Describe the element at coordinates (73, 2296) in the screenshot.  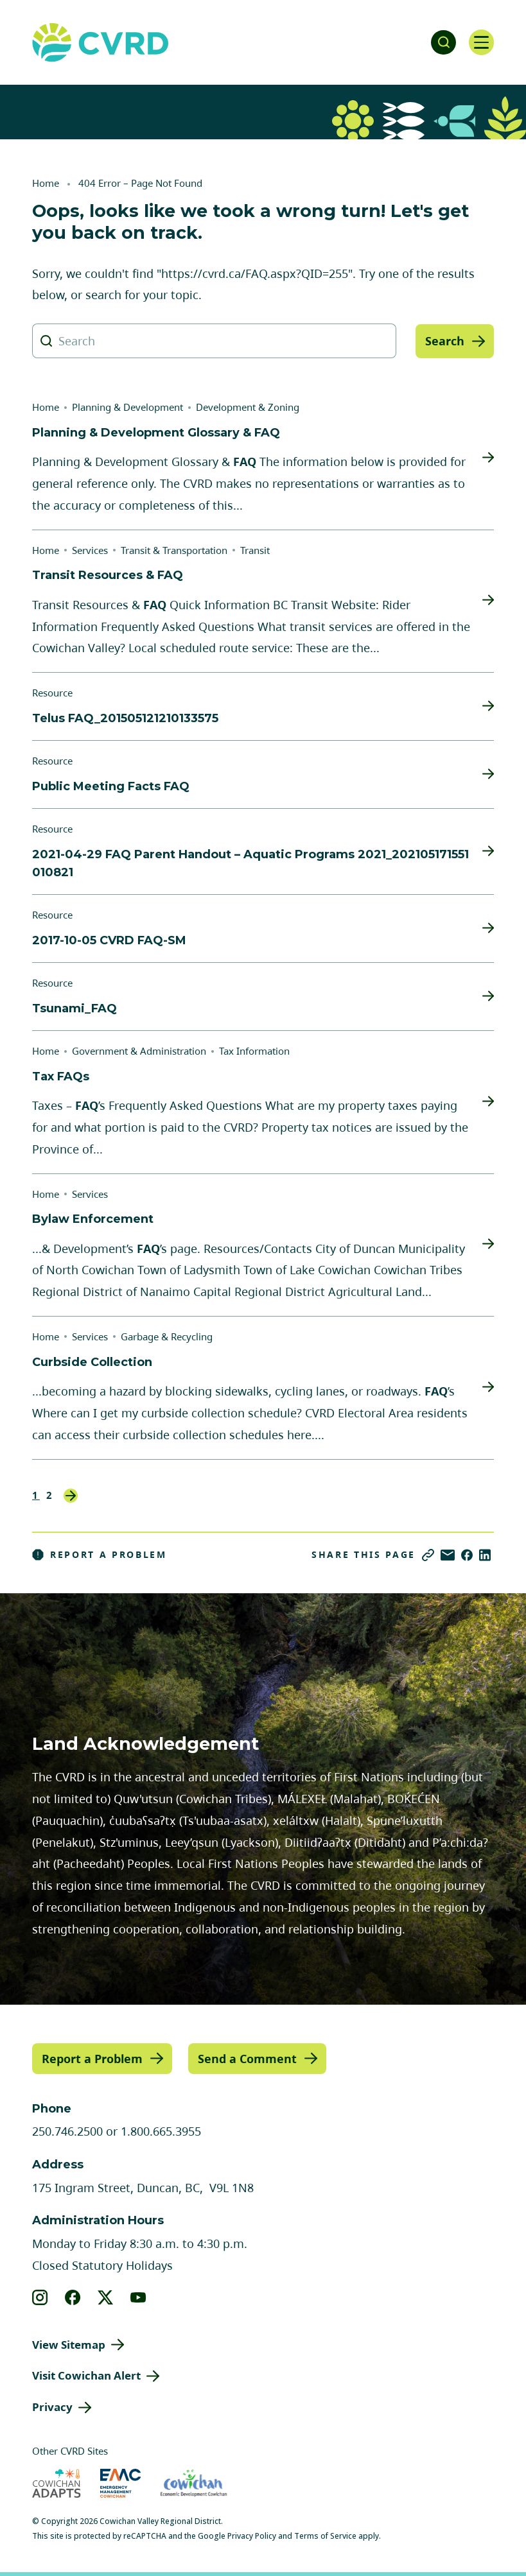
I see `[View our facebook]` at that location.